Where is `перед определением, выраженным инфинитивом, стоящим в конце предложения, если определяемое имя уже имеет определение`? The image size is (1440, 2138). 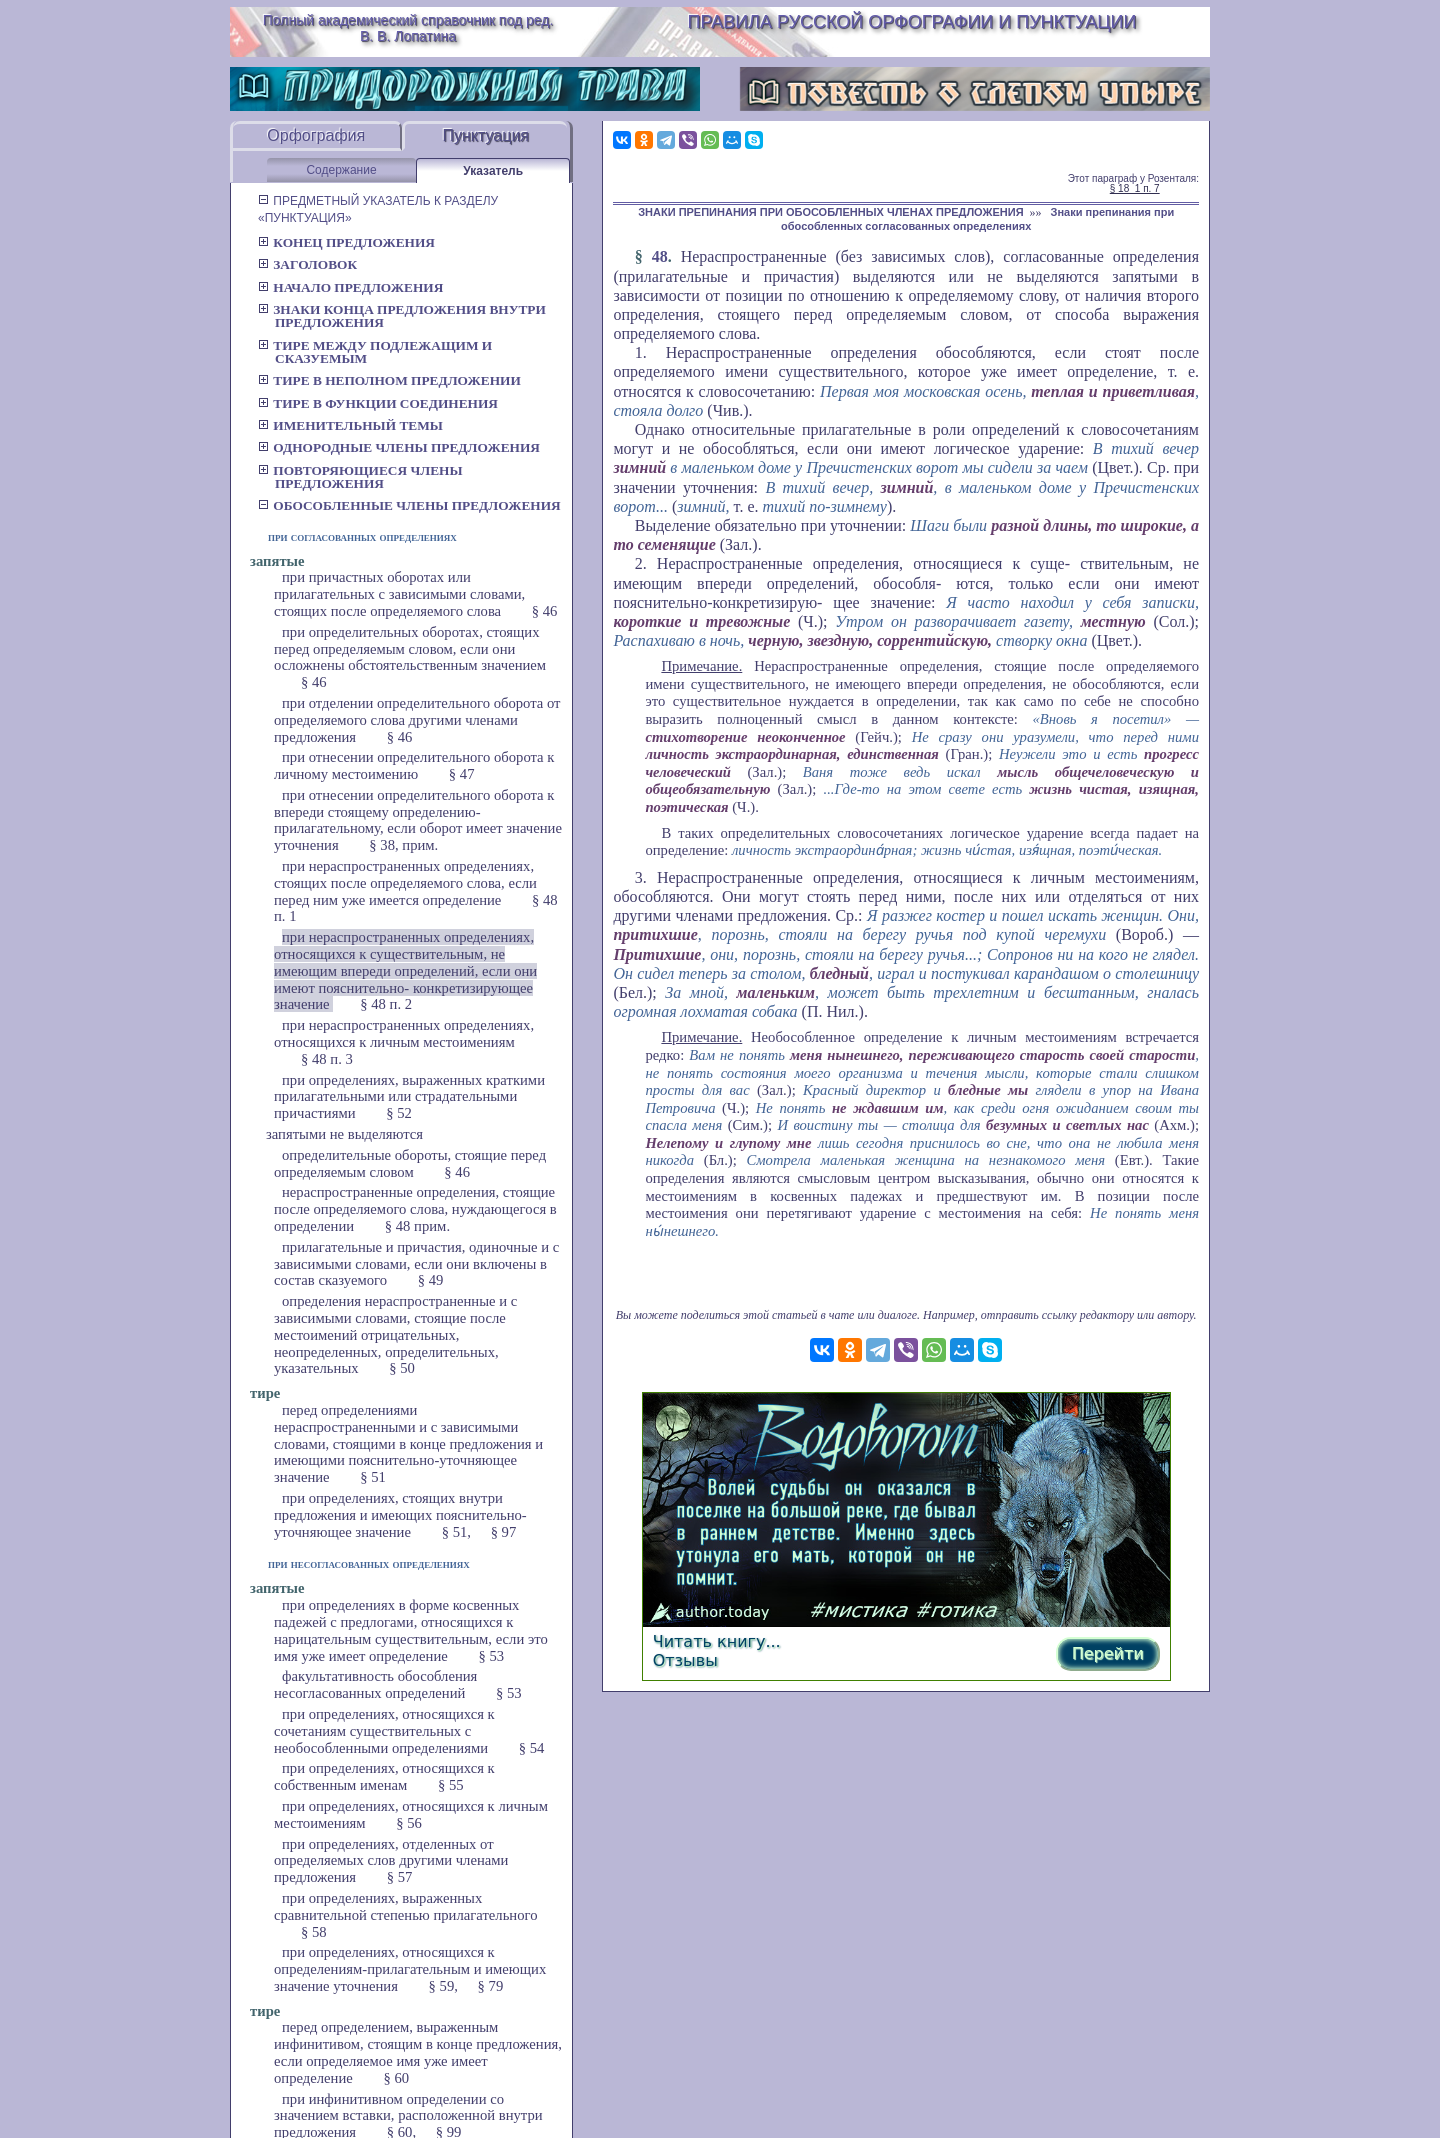
перед определением, выраженным инфинитивом, стоящим в конце предложения, если определяемое имя уже имеет определение is located at coordinates (418, 2052).